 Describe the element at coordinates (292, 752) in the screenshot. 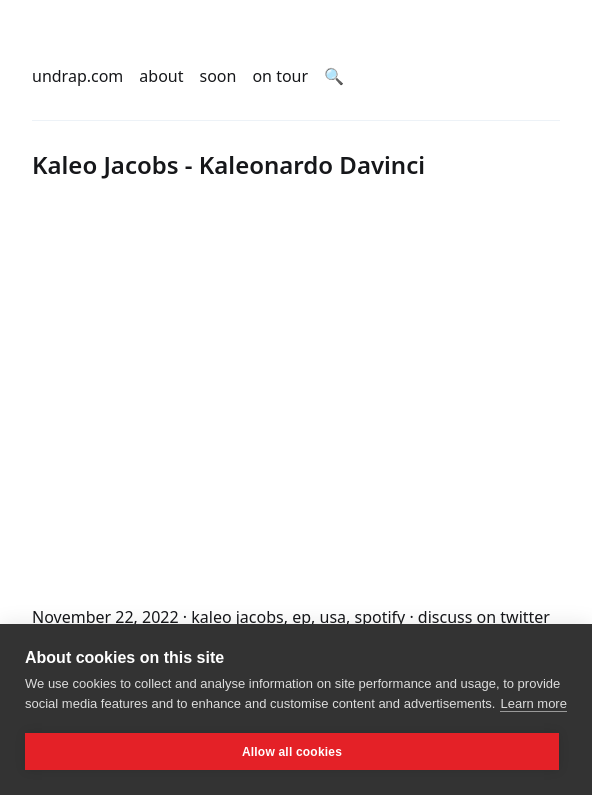

I see `Allow all cookies` at that location.